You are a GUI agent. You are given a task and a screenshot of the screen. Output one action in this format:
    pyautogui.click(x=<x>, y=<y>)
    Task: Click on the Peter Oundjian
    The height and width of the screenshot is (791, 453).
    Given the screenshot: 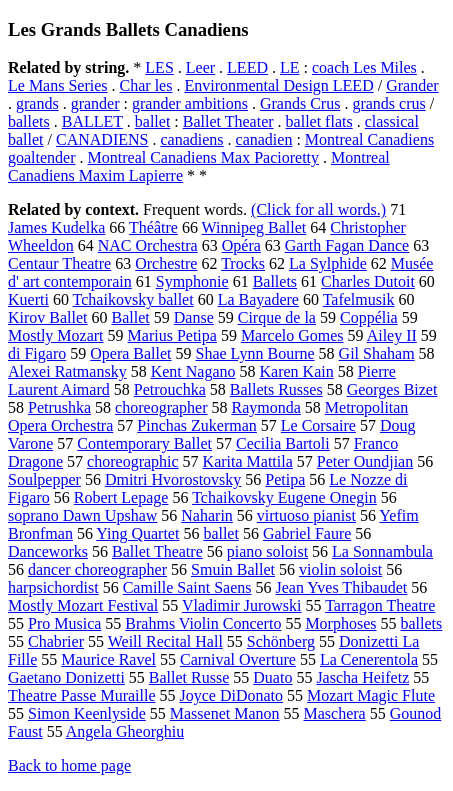 What is the action you would take?
    pyautogui.click(x=365, y=461)
    